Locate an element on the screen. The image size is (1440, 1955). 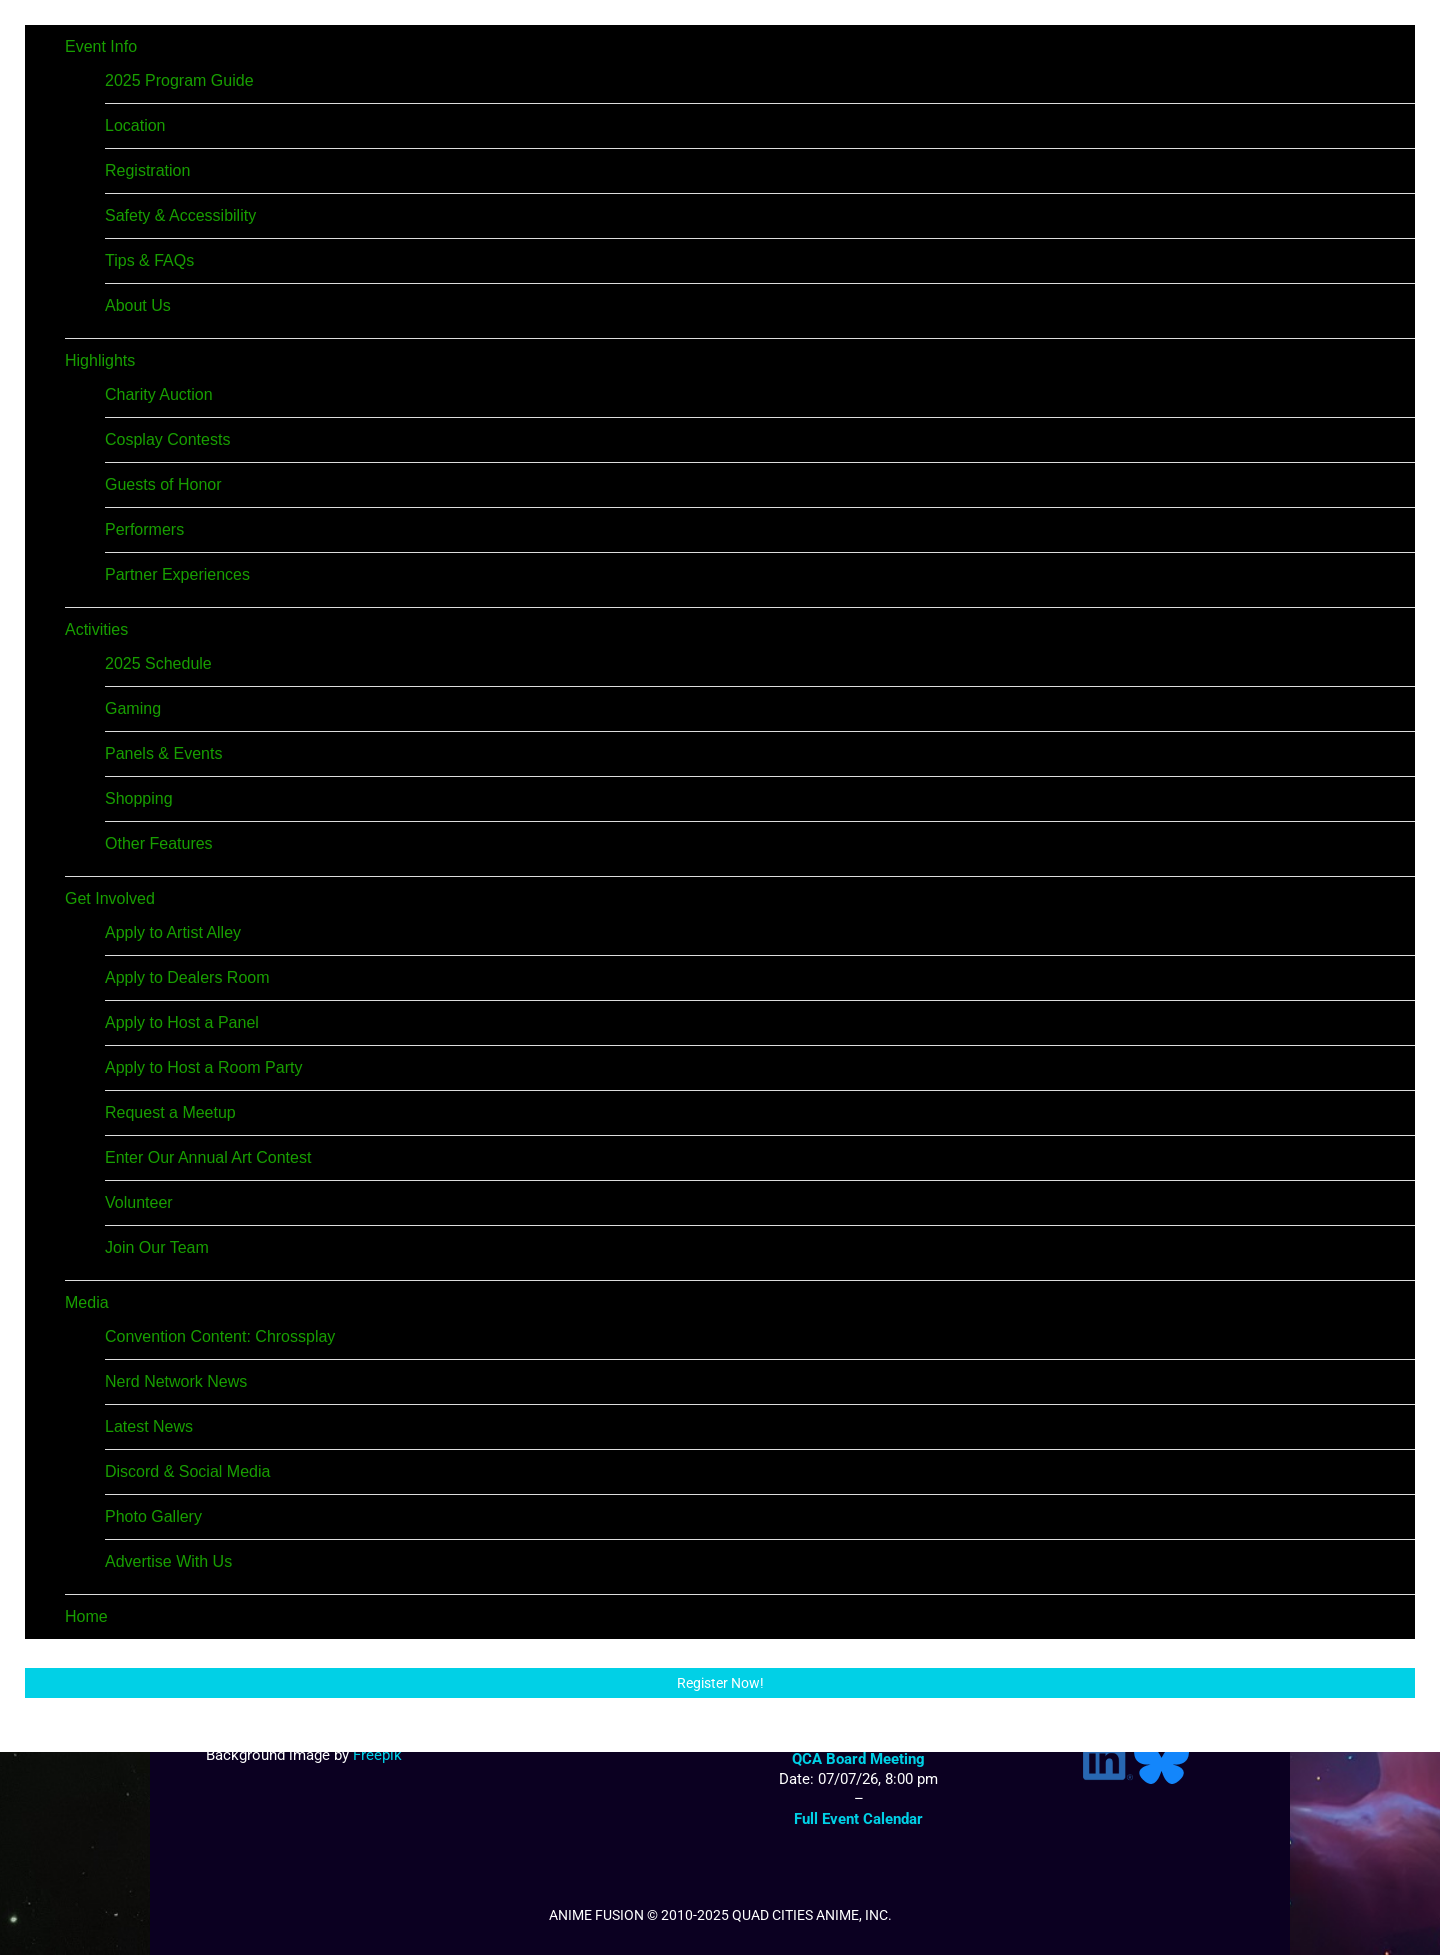
QCA Board Meeting is located at coordinates (858, 1759).